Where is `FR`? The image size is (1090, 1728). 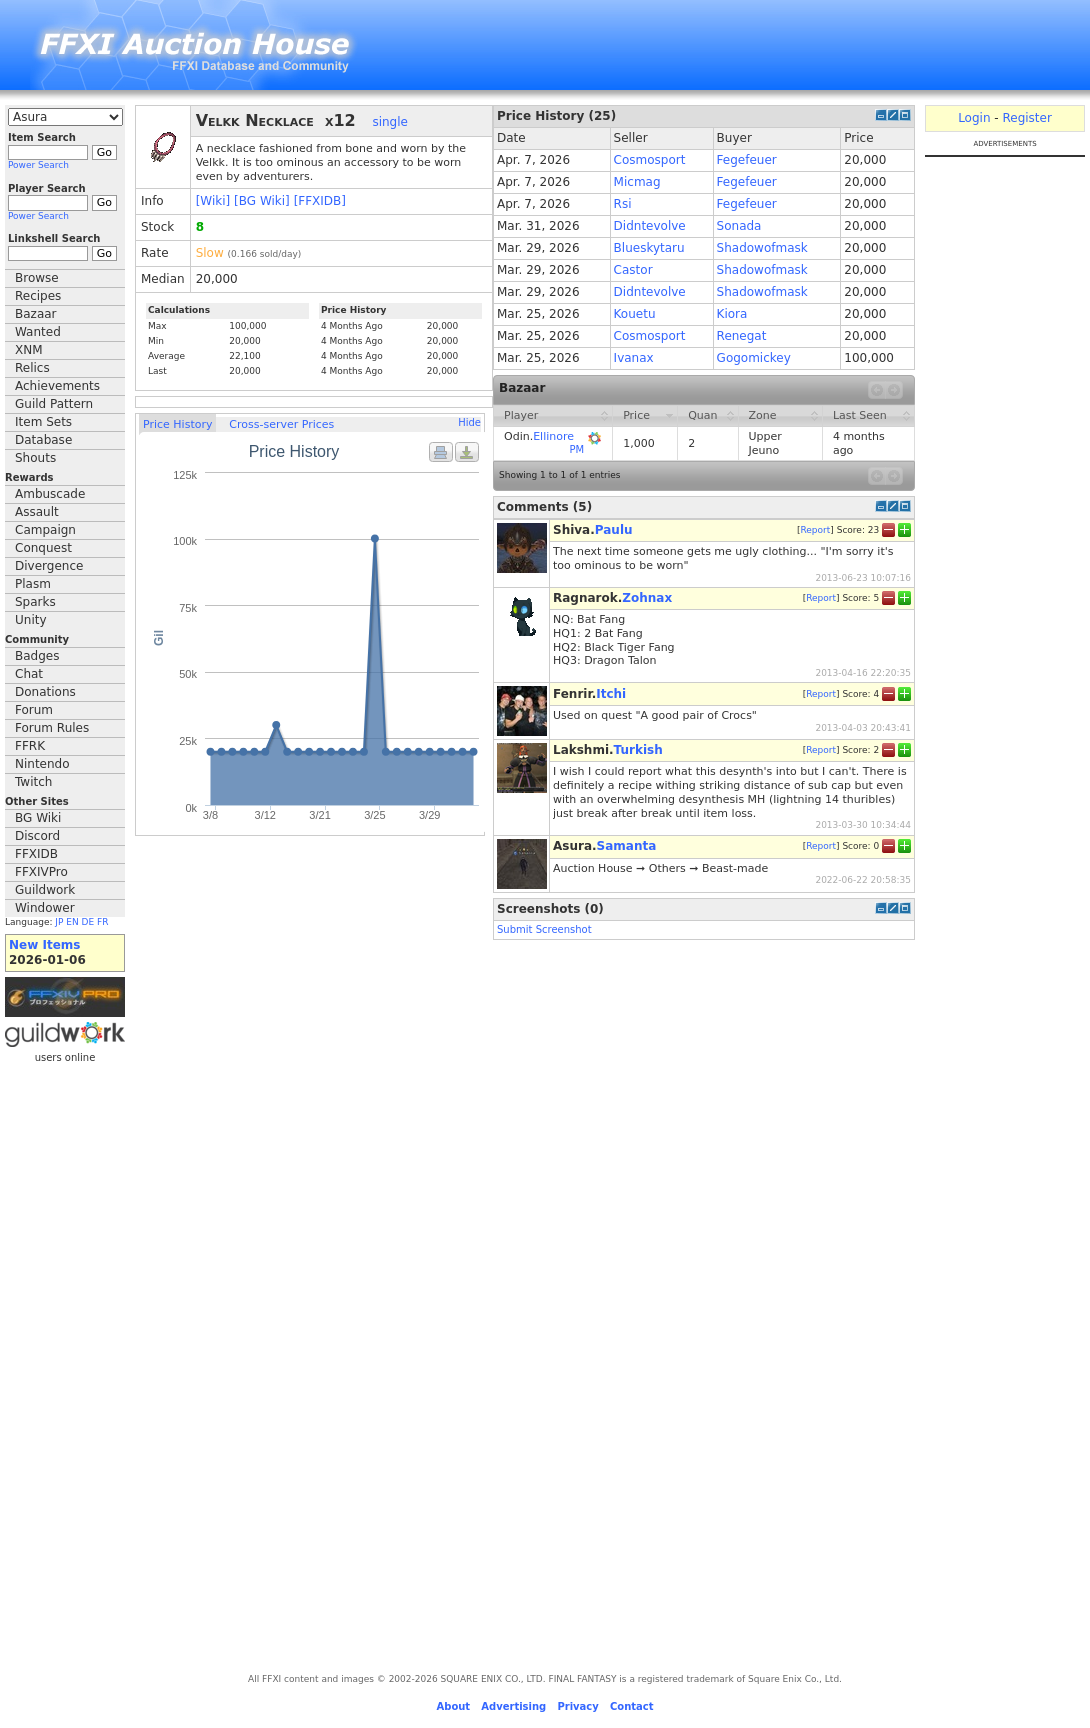
FR is located at coordinates (102, 922).